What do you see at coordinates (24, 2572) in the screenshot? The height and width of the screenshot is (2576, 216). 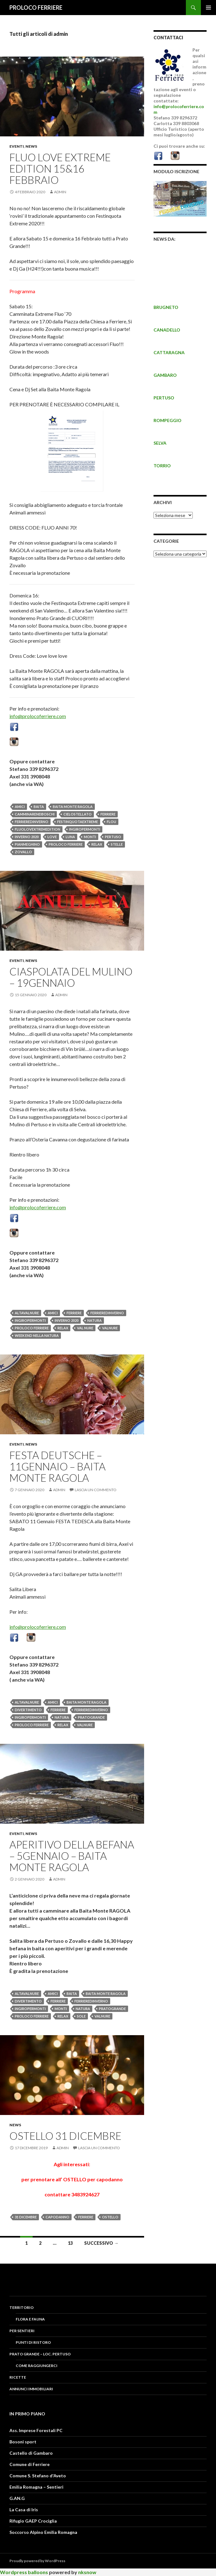 I see `Wordpress balloons` at bounding box center [24, 2572].